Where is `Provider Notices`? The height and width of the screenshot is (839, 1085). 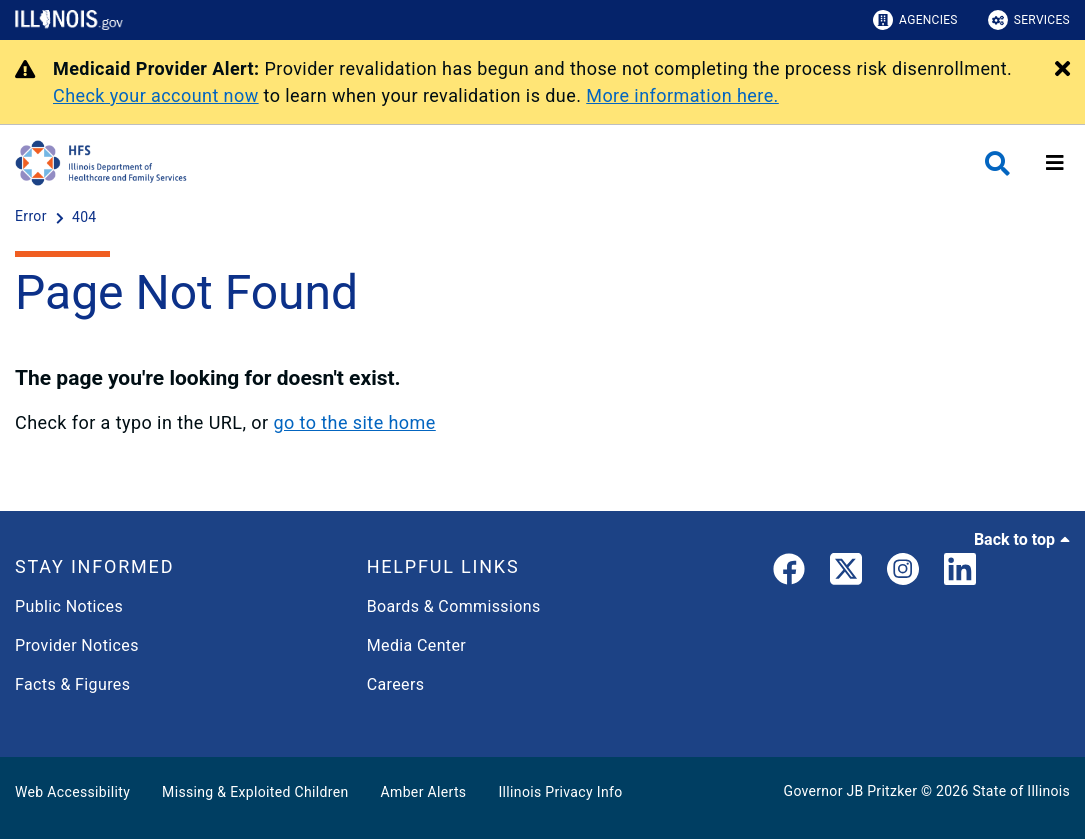
Provider Notices is located at coordinates (77, 645).